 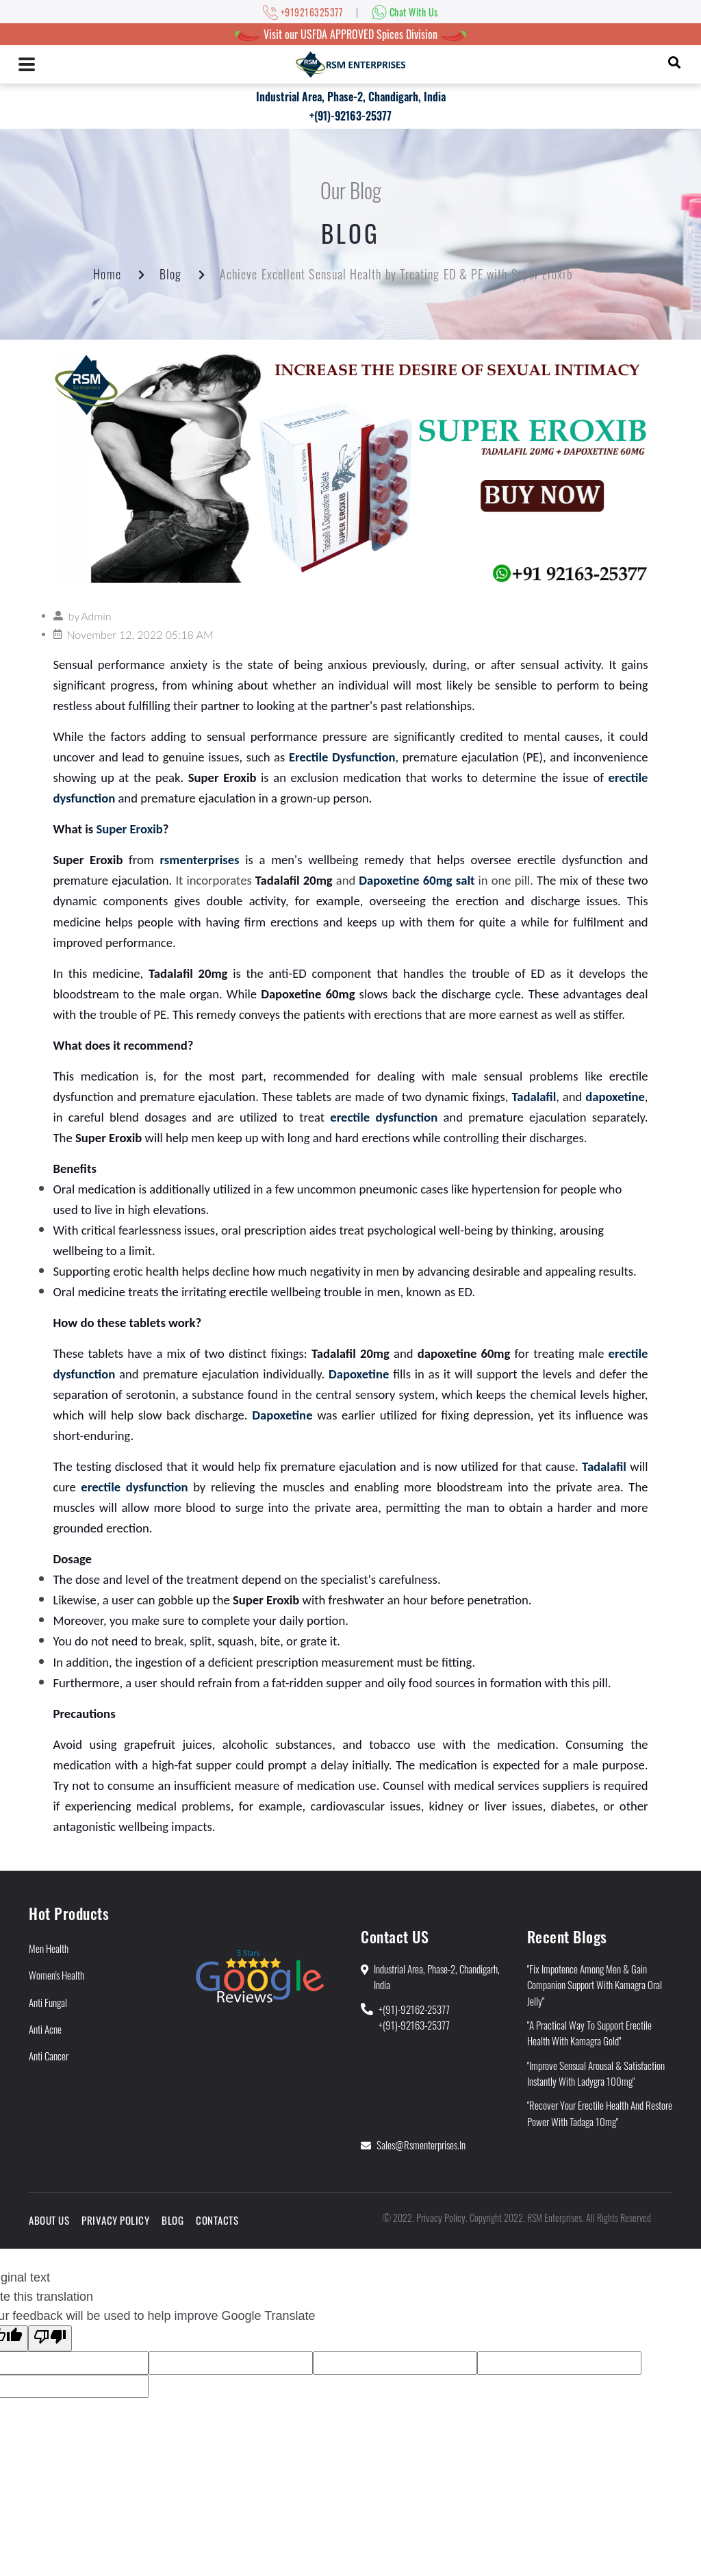 What do you see at coordinates (416, 880) in the screenshot?
I see `Dapoxetine 60mg salt` at bounding box center [416, 880].